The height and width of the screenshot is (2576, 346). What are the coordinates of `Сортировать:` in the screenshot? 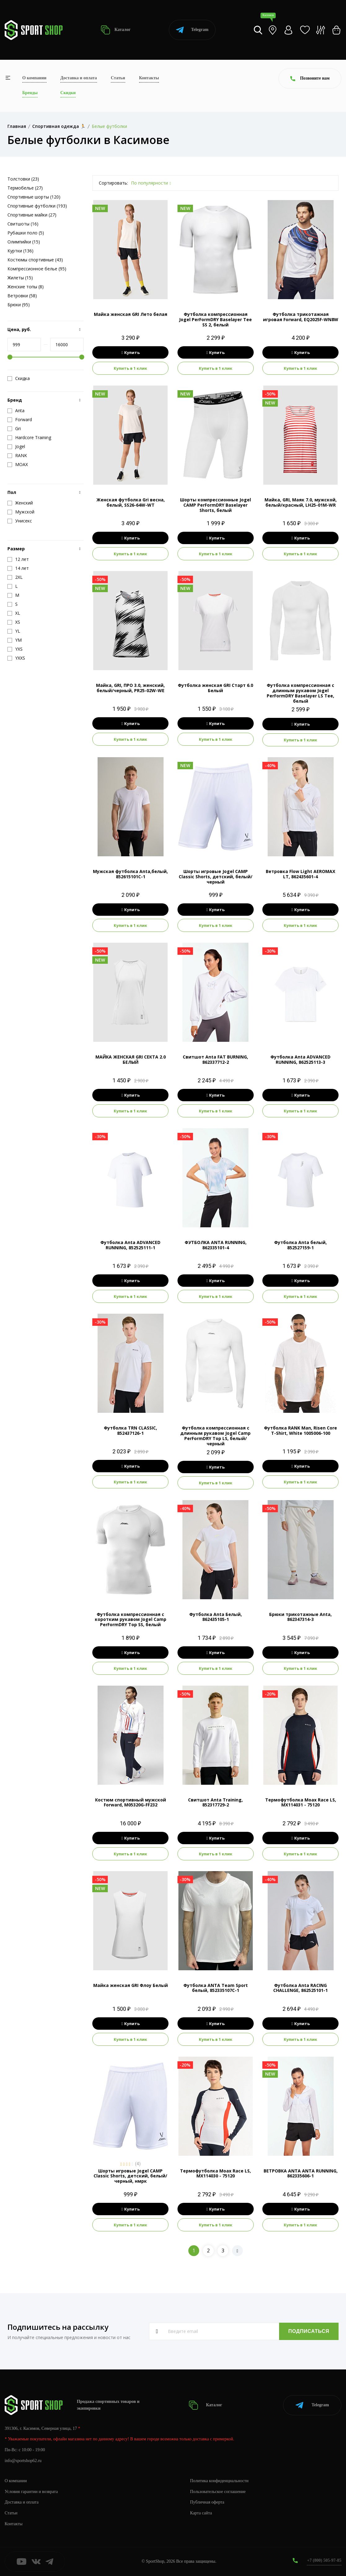 It's located at (113, 183).